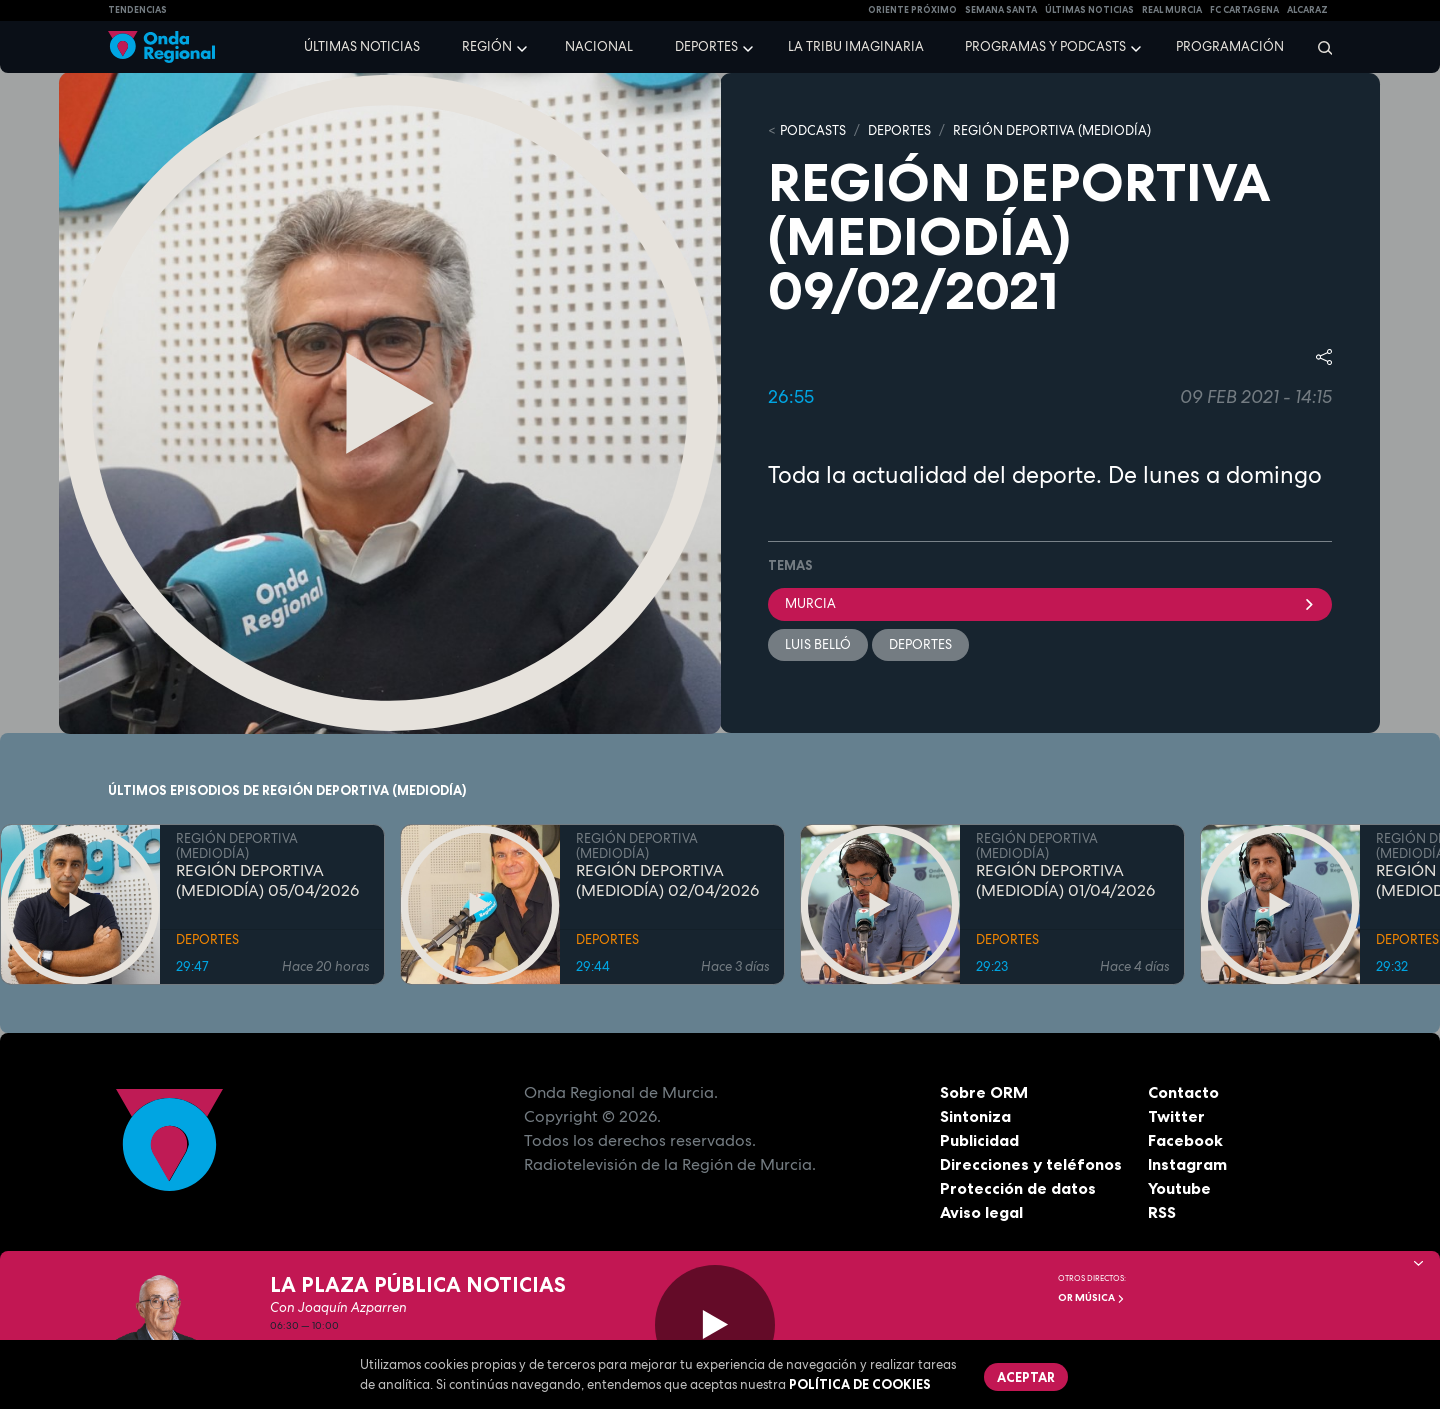  I want to click on Contacto, so click(1183, 1092).